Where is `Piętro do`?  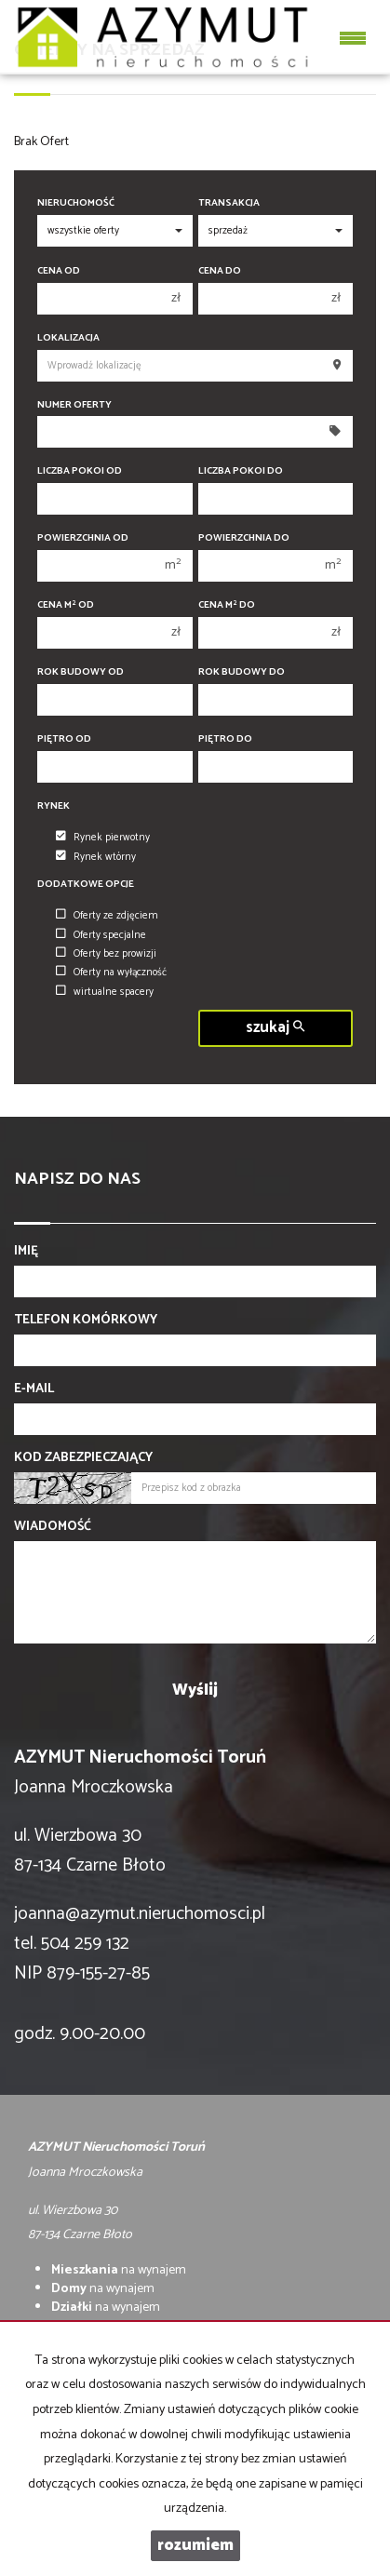 Piętro do is located at coordinates (225, 739).